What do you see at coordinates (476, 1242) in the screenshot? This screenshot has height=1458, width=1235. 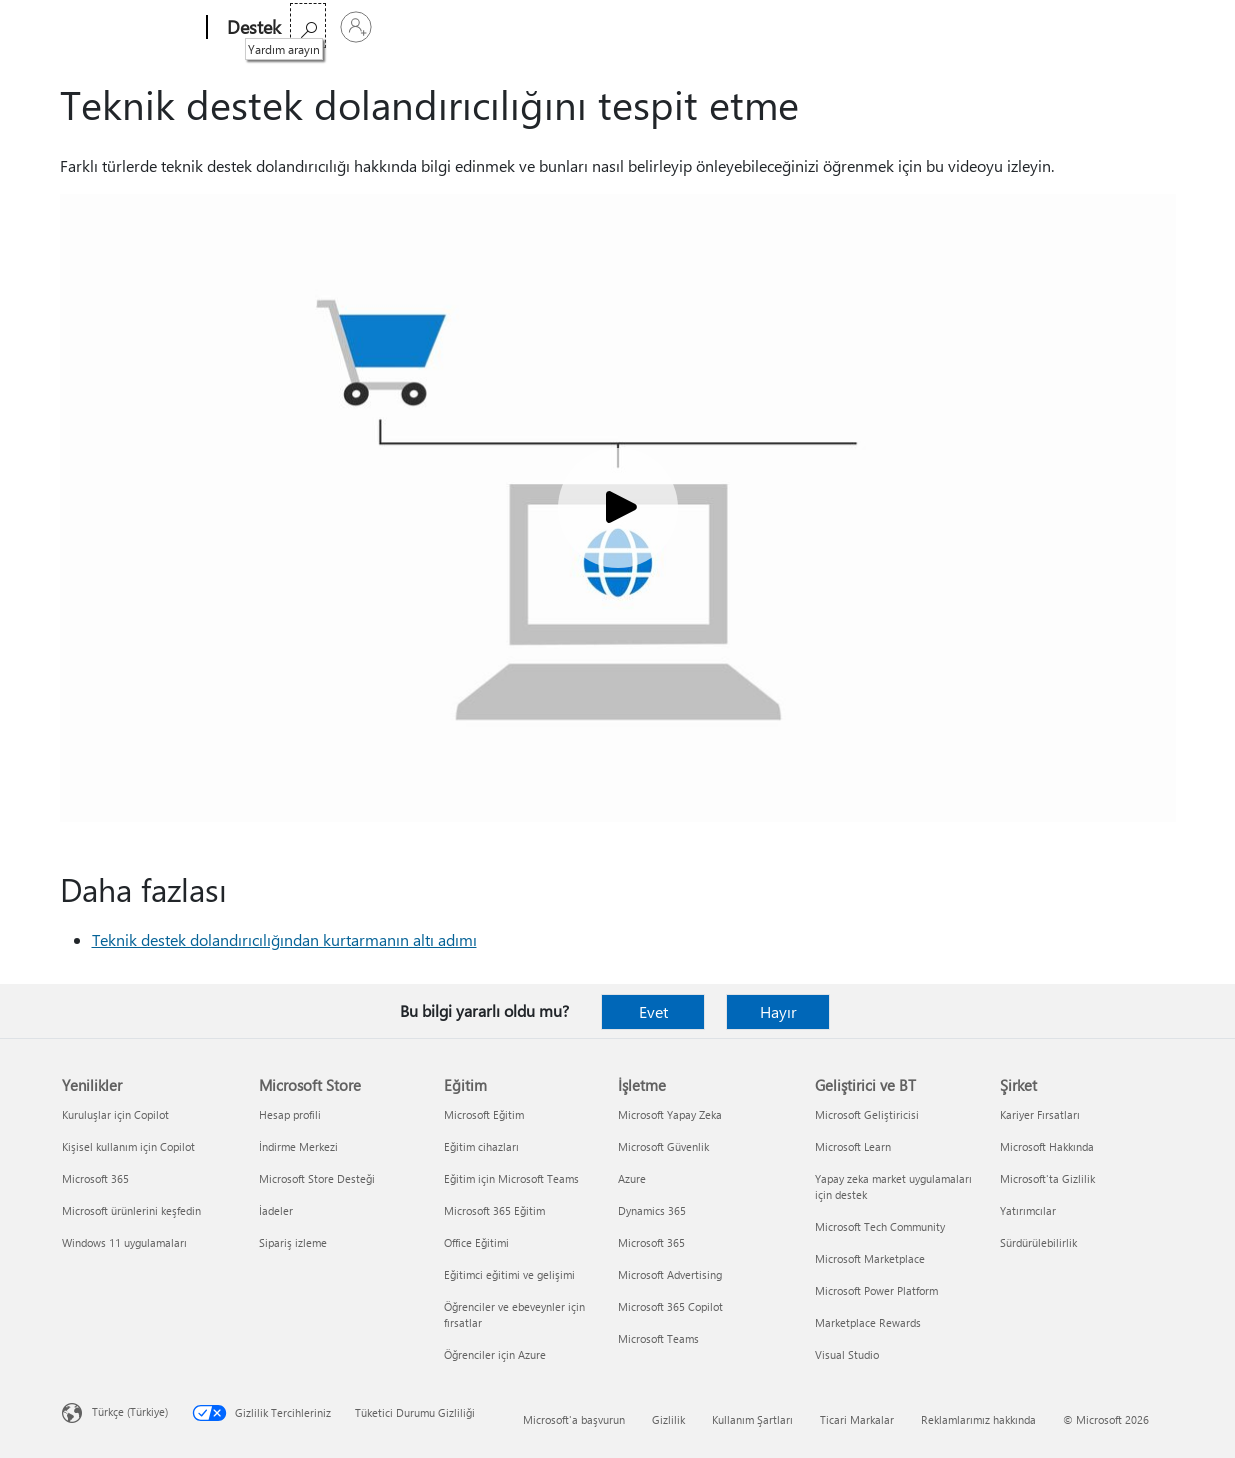 I see `Office Eğitimi [Office Eğitimi Eğitim]` at bounding box center [476, 1242].